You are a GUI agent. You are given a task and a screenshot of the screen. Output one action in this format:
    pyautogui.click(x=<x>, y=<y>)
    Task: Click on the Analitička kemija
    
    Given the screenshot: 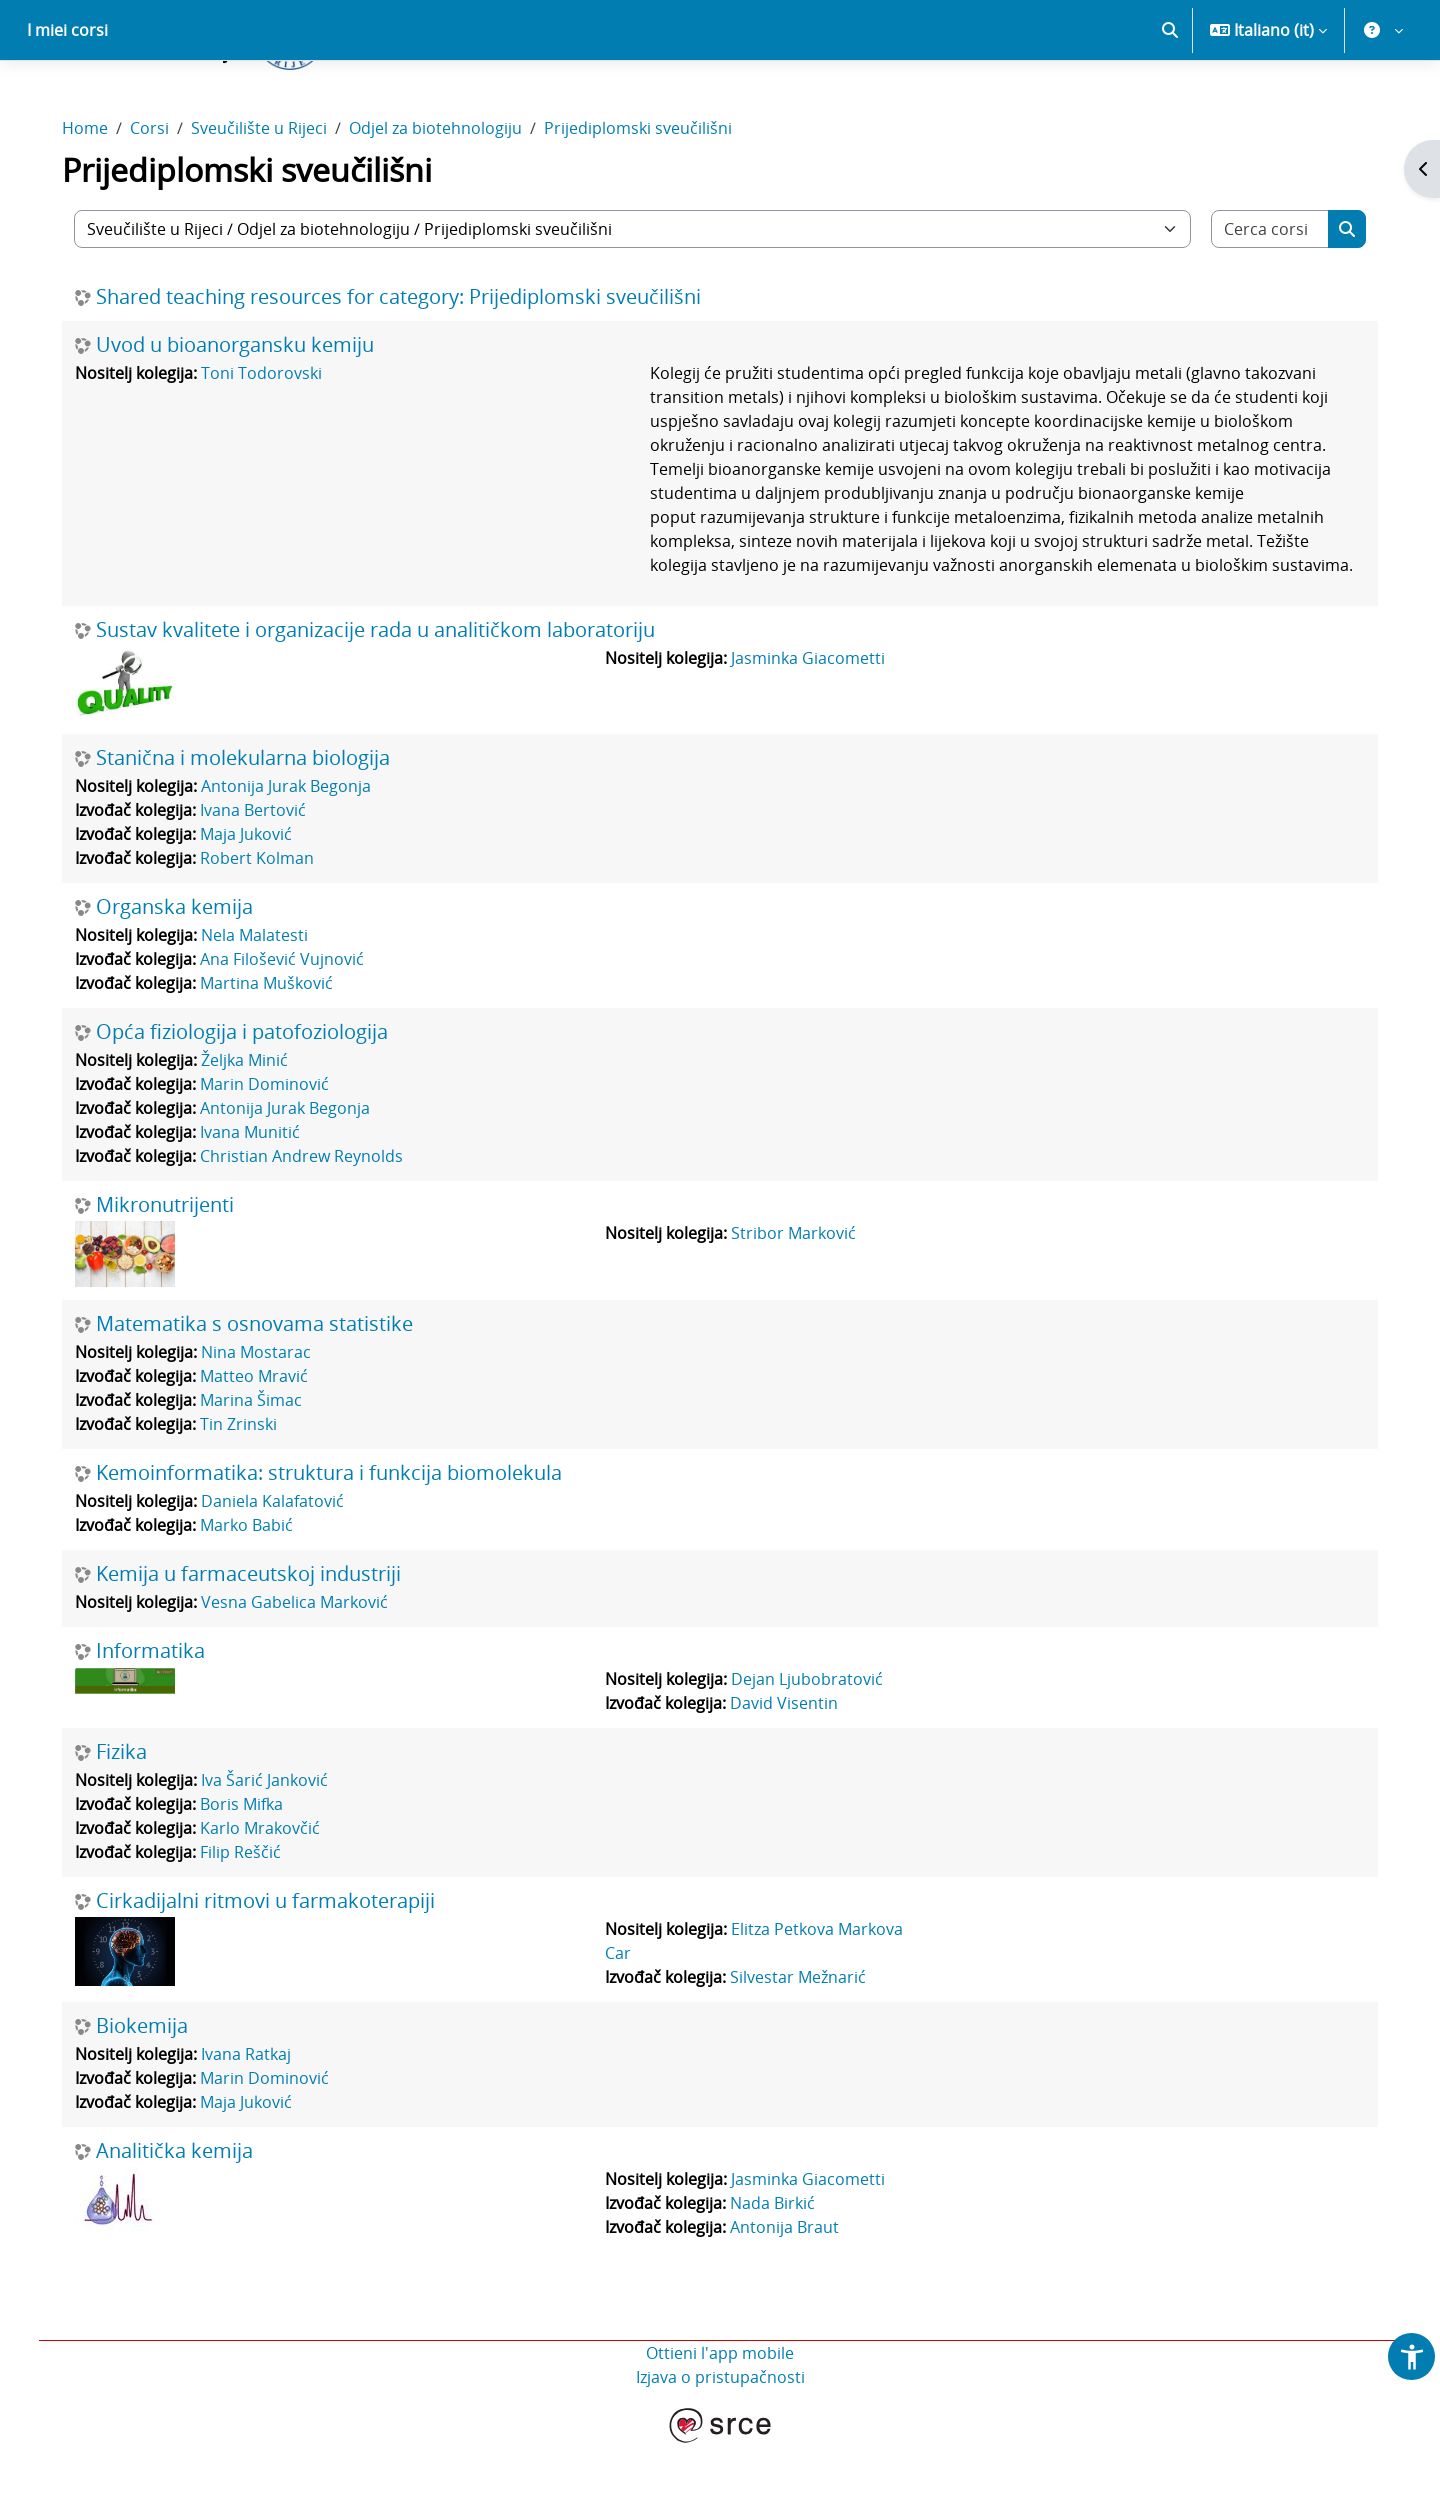 What is the action you would take?
    pyautogui.click(x=183, y=2221)
    